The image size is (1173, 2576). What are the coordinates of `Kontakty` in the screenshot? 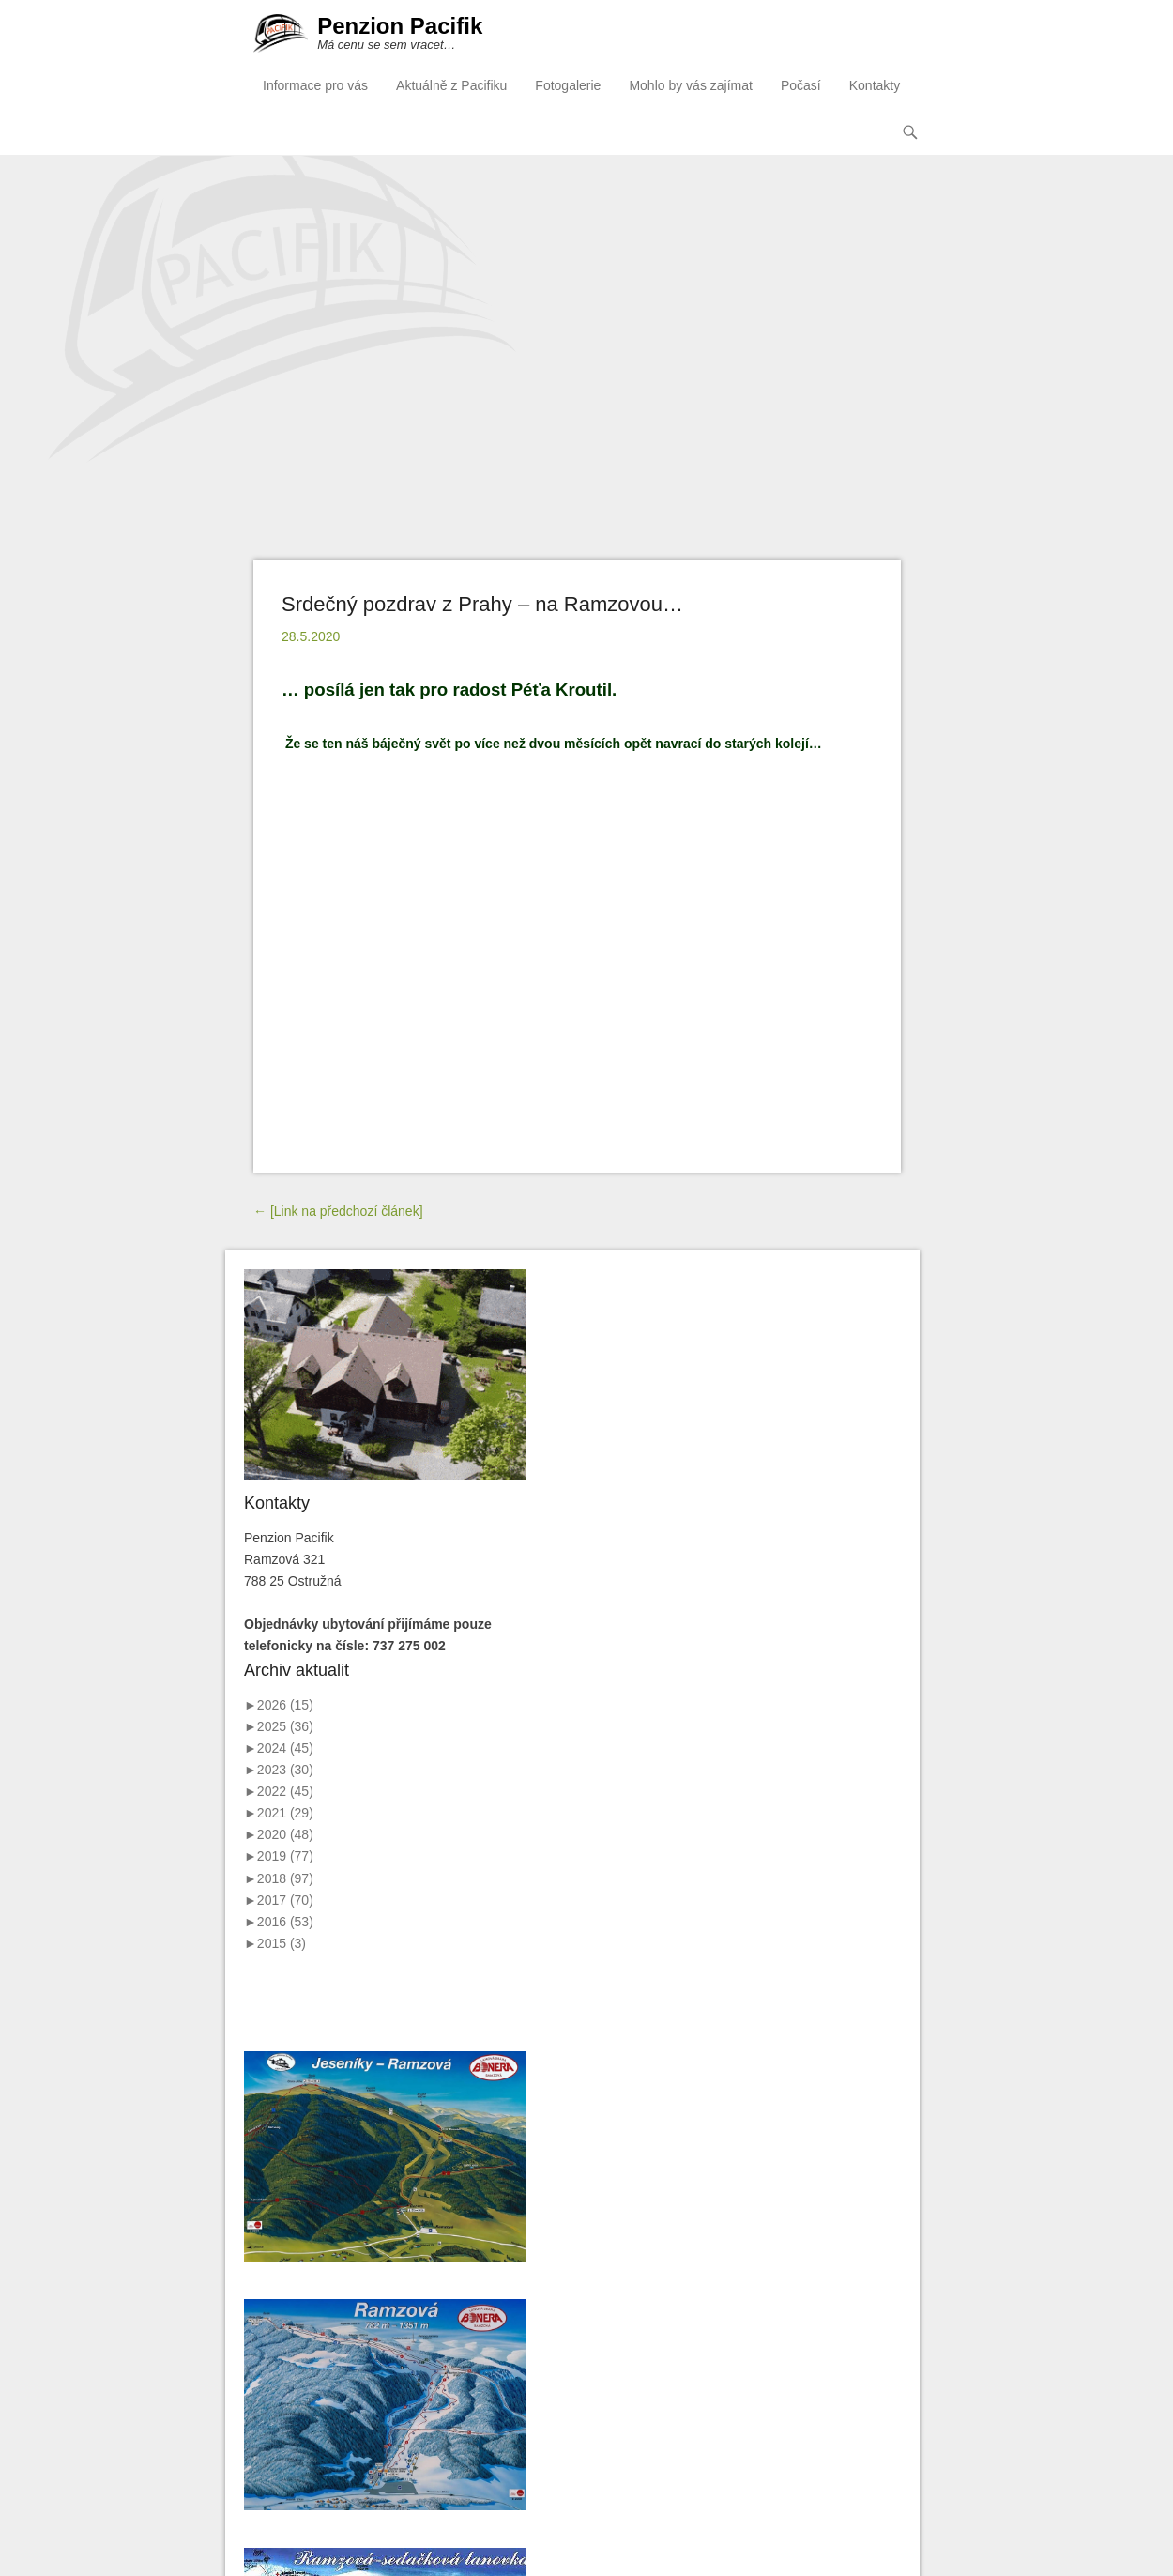 It's located at (874, 84).